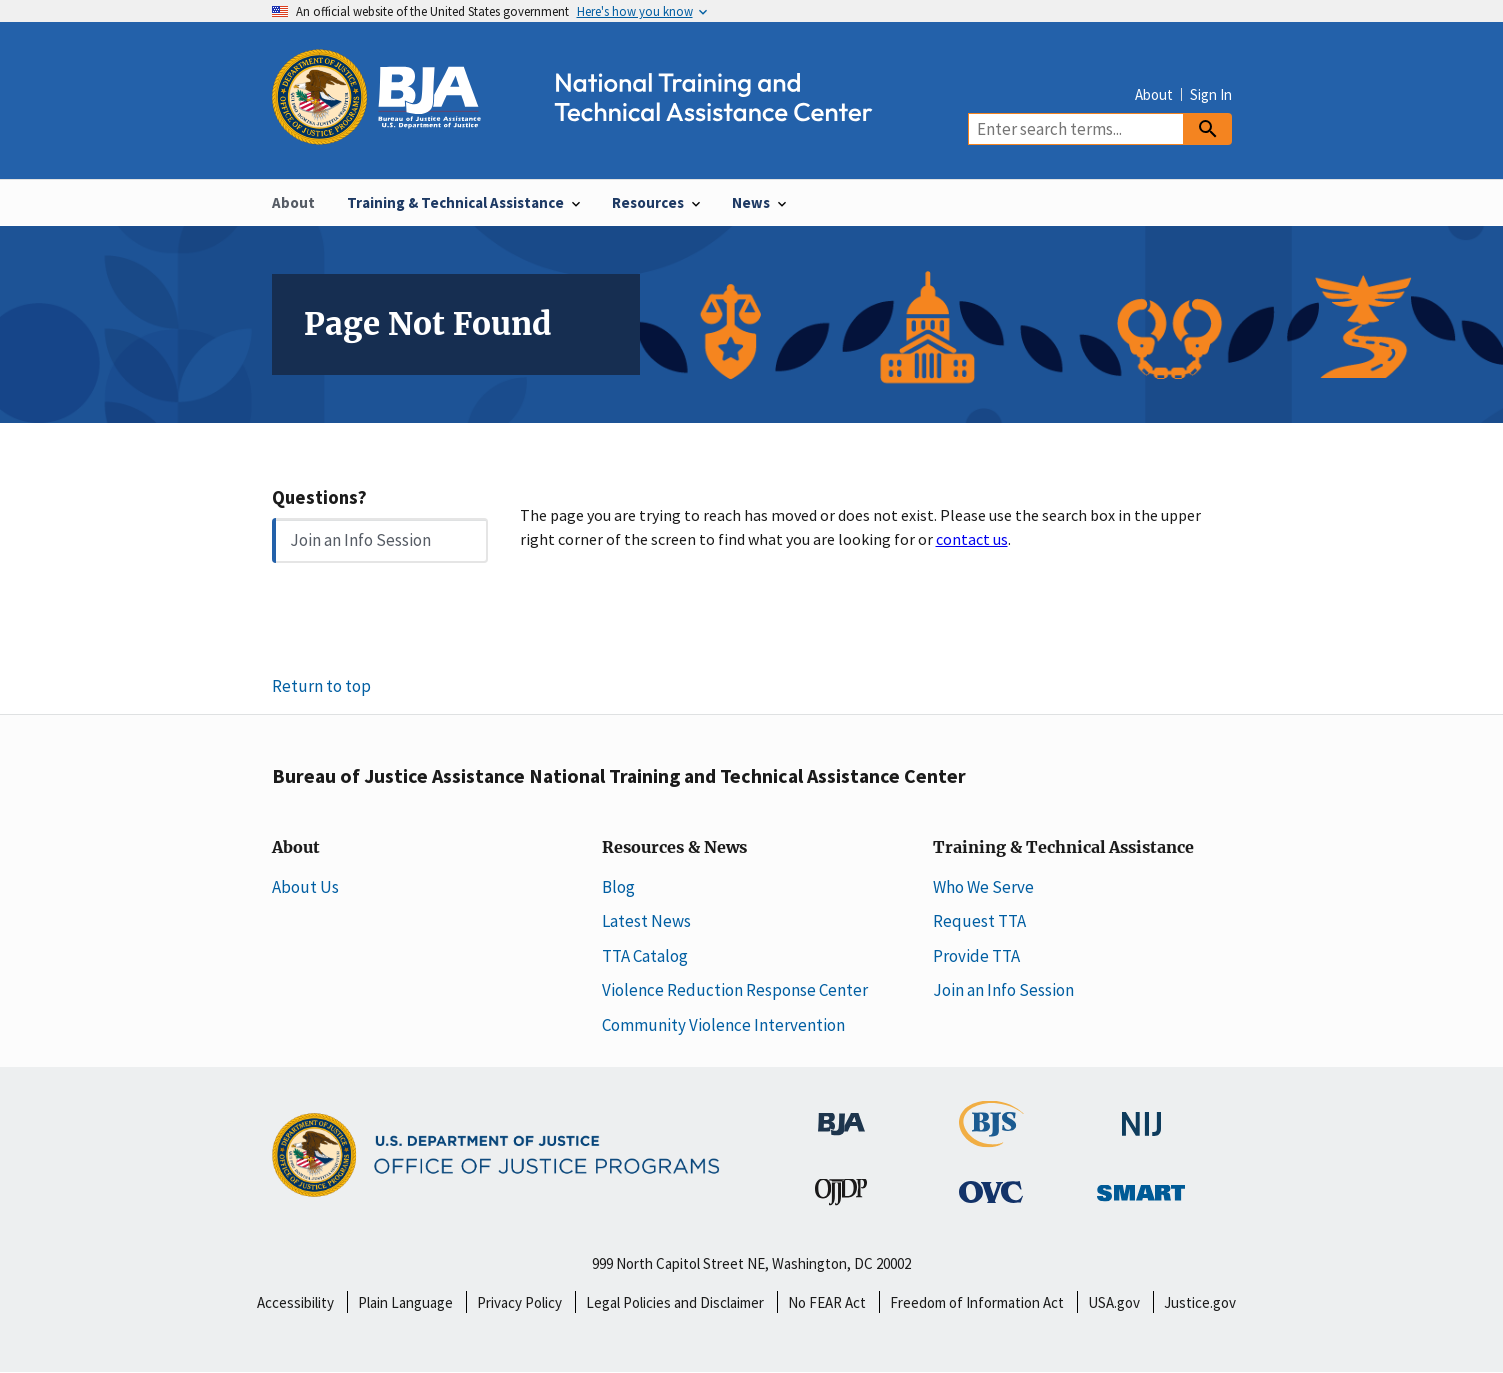 This screenshot has width=1503, height=1373. What do you see at coordinates (991, 1138) in the screenshot?
I see `[Bureau of Justice Statistics]` at bounding box center [991, 1138].